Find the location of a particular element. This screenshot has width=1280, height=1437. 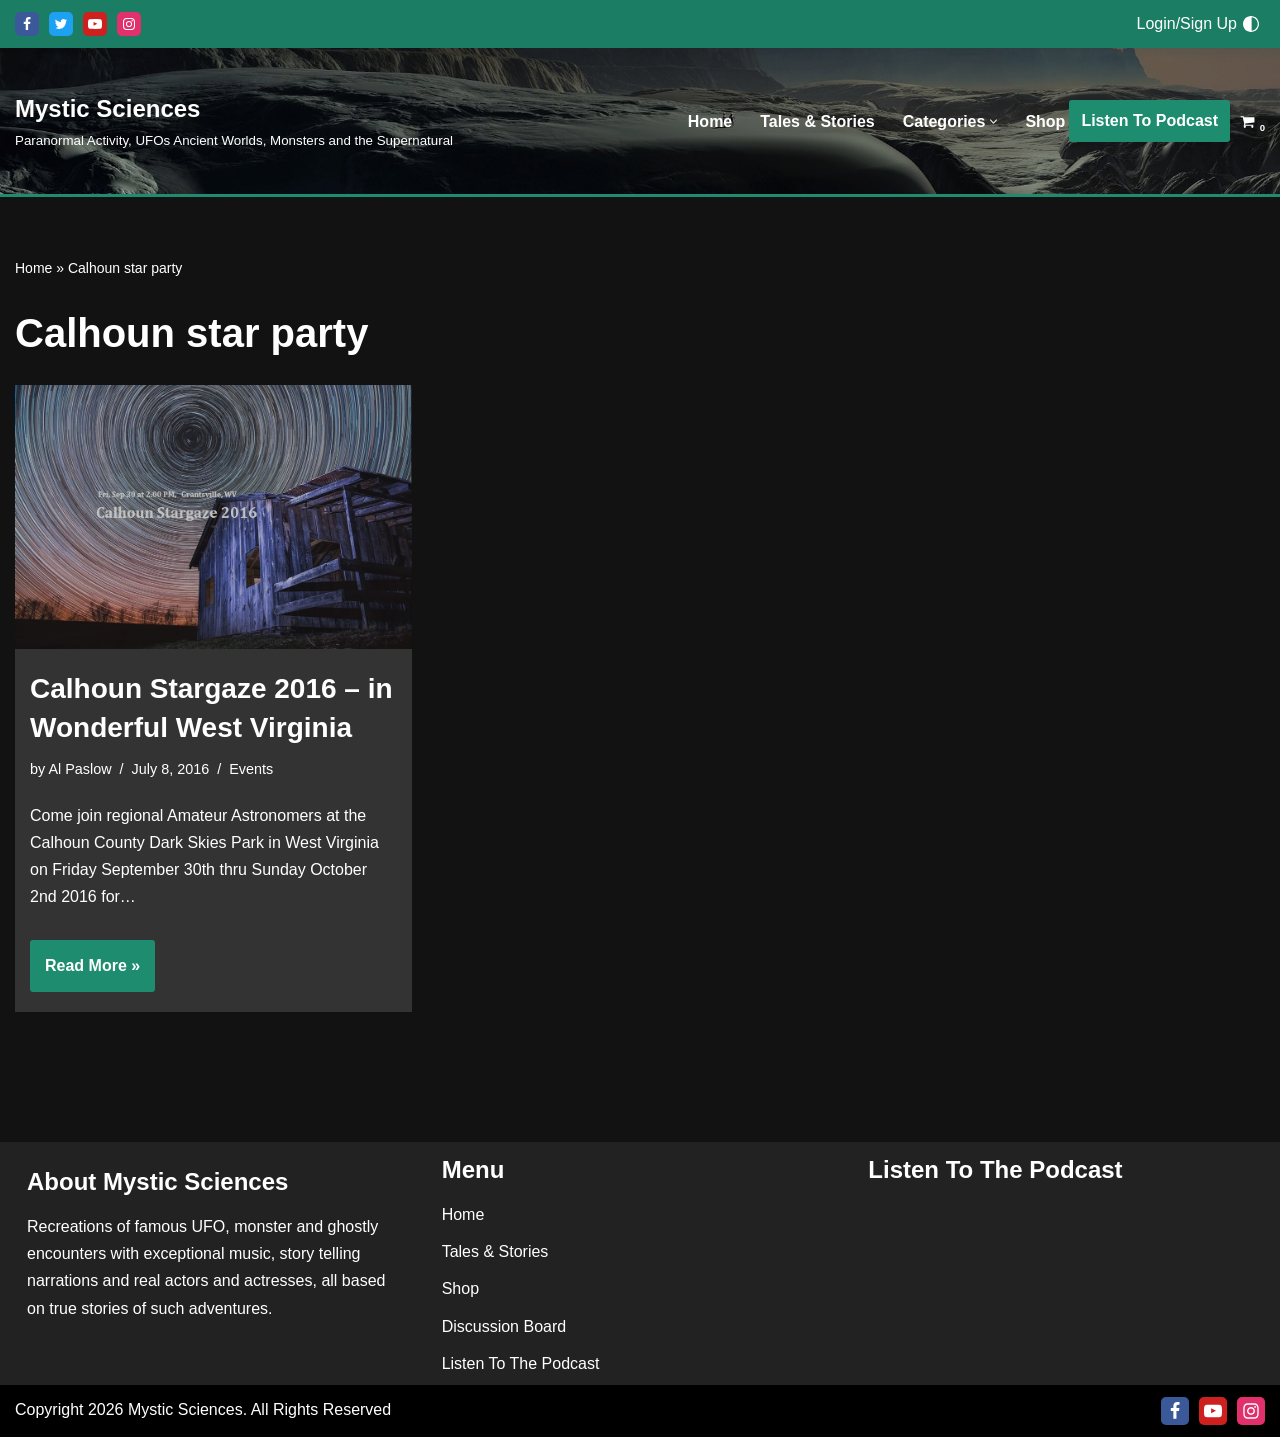

Events is located at coordinates (251, 769).